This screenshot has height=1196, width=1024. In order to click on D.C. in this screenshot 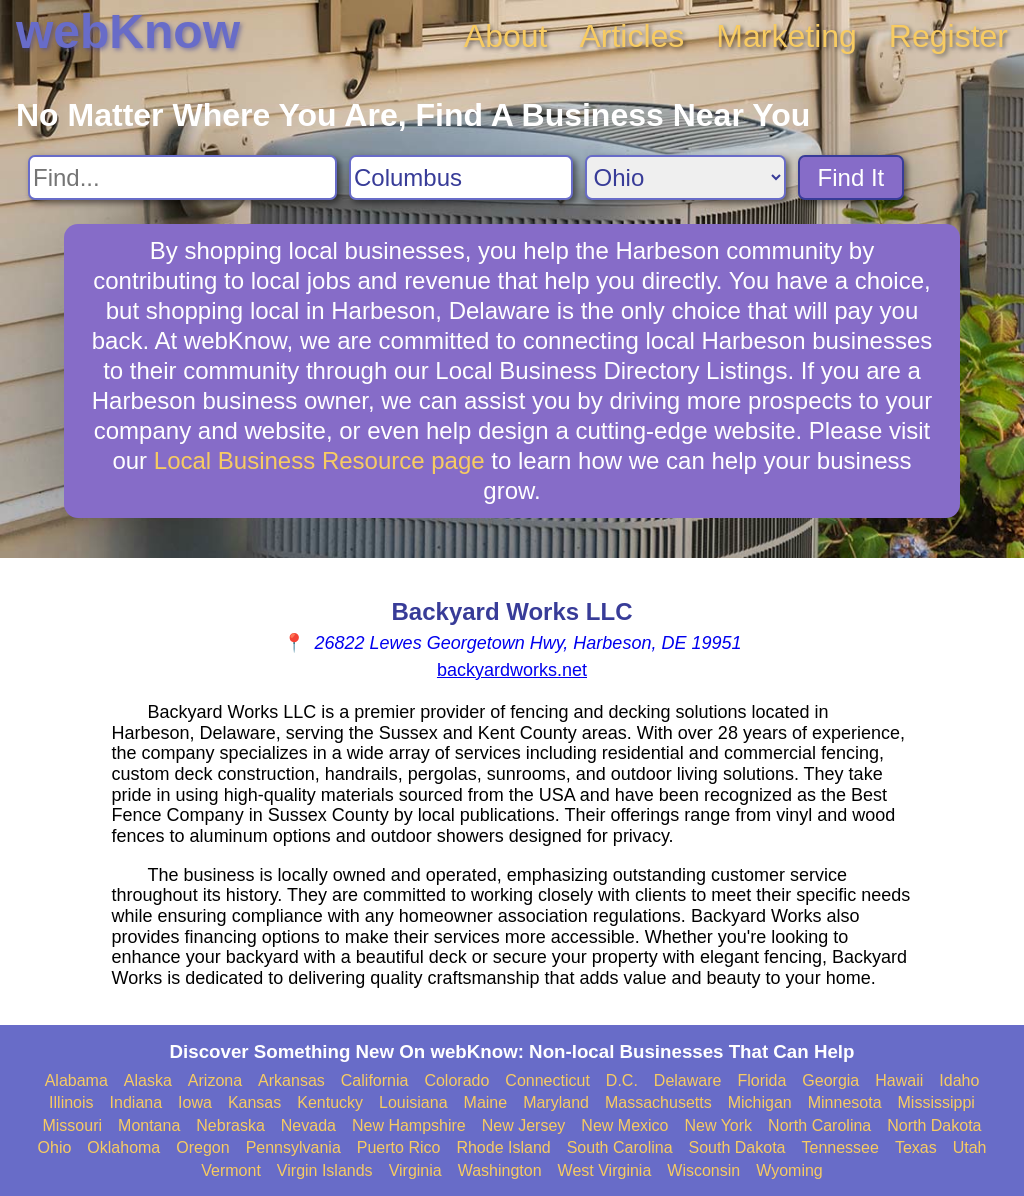, I will do `click(622, 1080)`.